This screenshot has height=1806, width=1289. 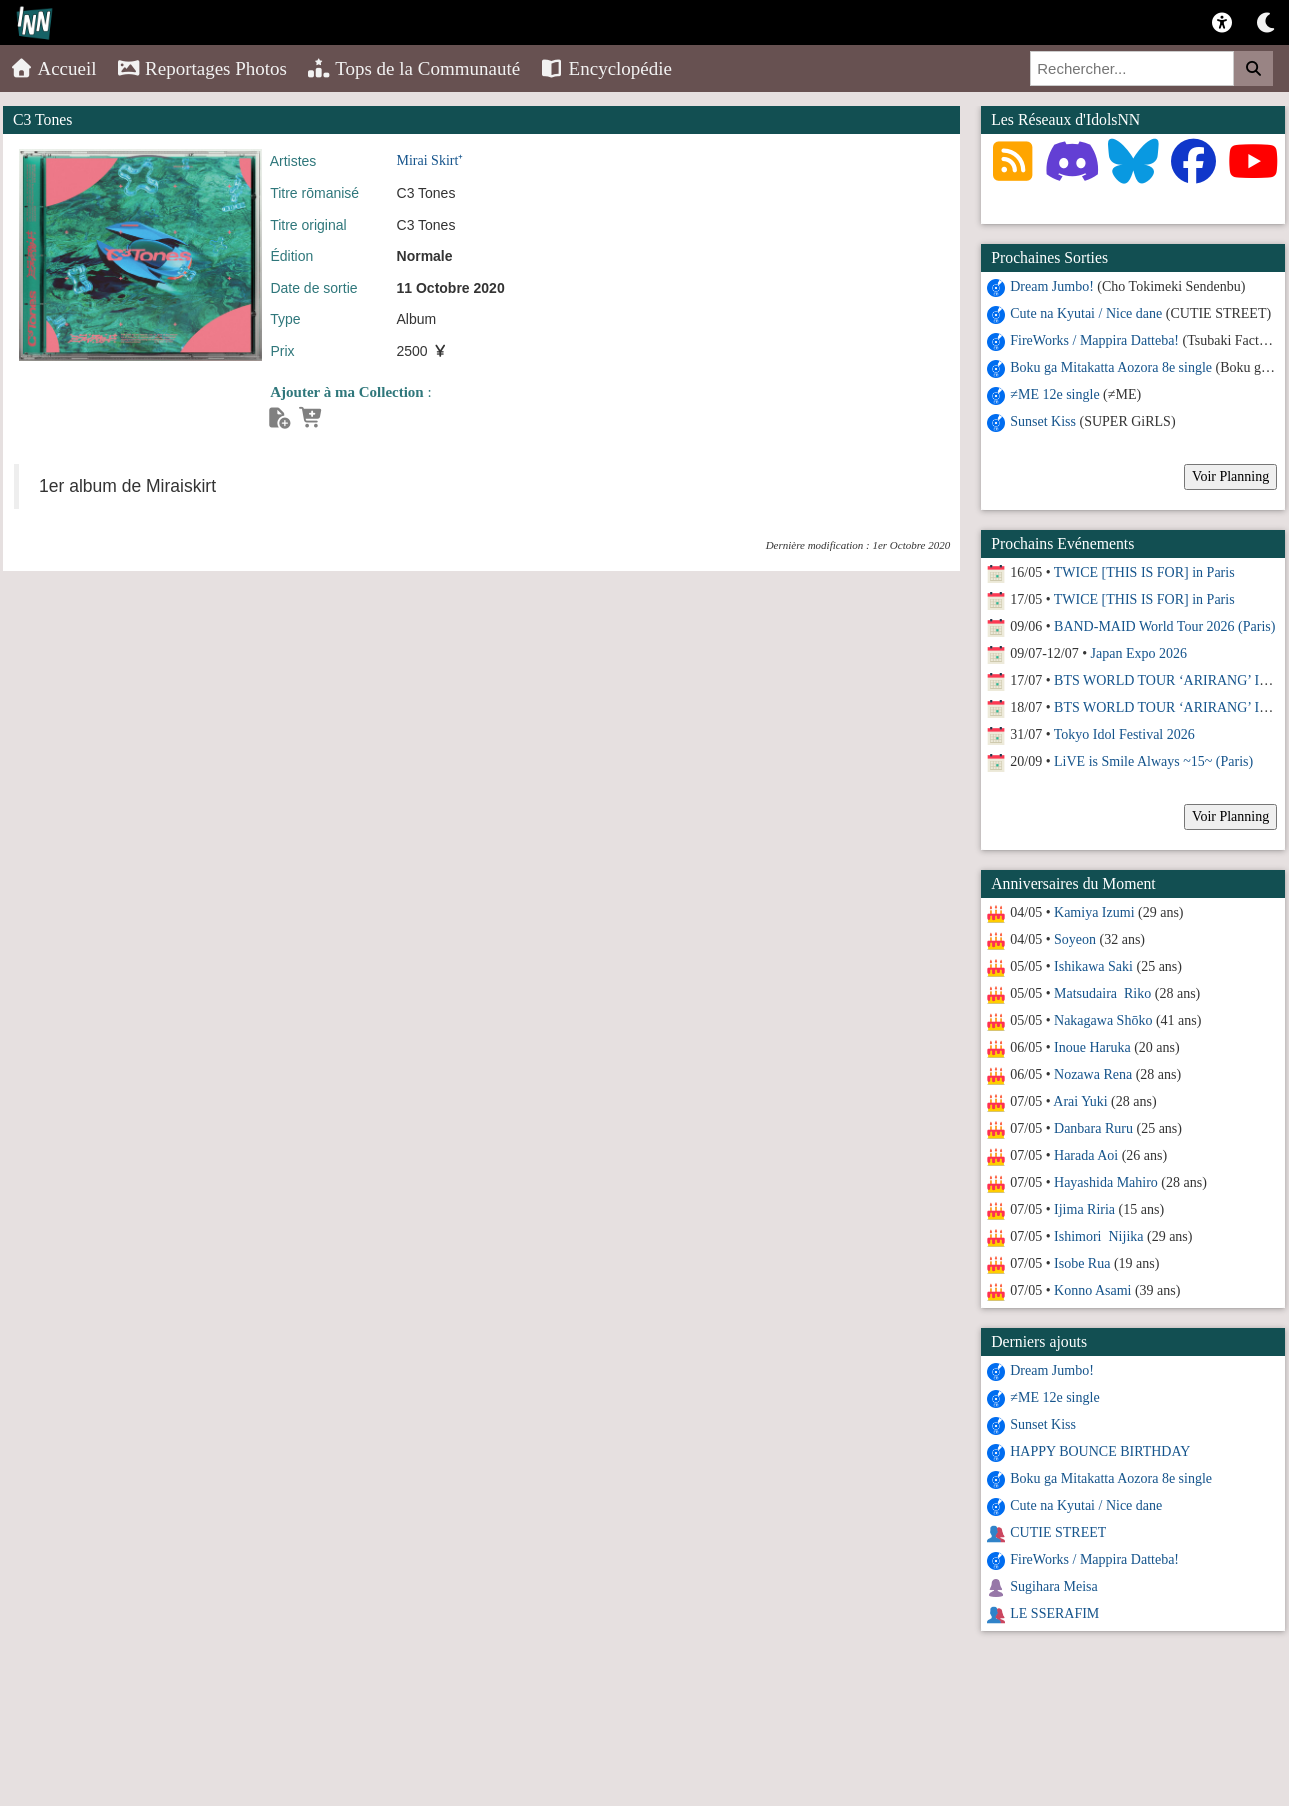 I want to click on Nakagawa Shōko, so click(x=1103, y=1020).